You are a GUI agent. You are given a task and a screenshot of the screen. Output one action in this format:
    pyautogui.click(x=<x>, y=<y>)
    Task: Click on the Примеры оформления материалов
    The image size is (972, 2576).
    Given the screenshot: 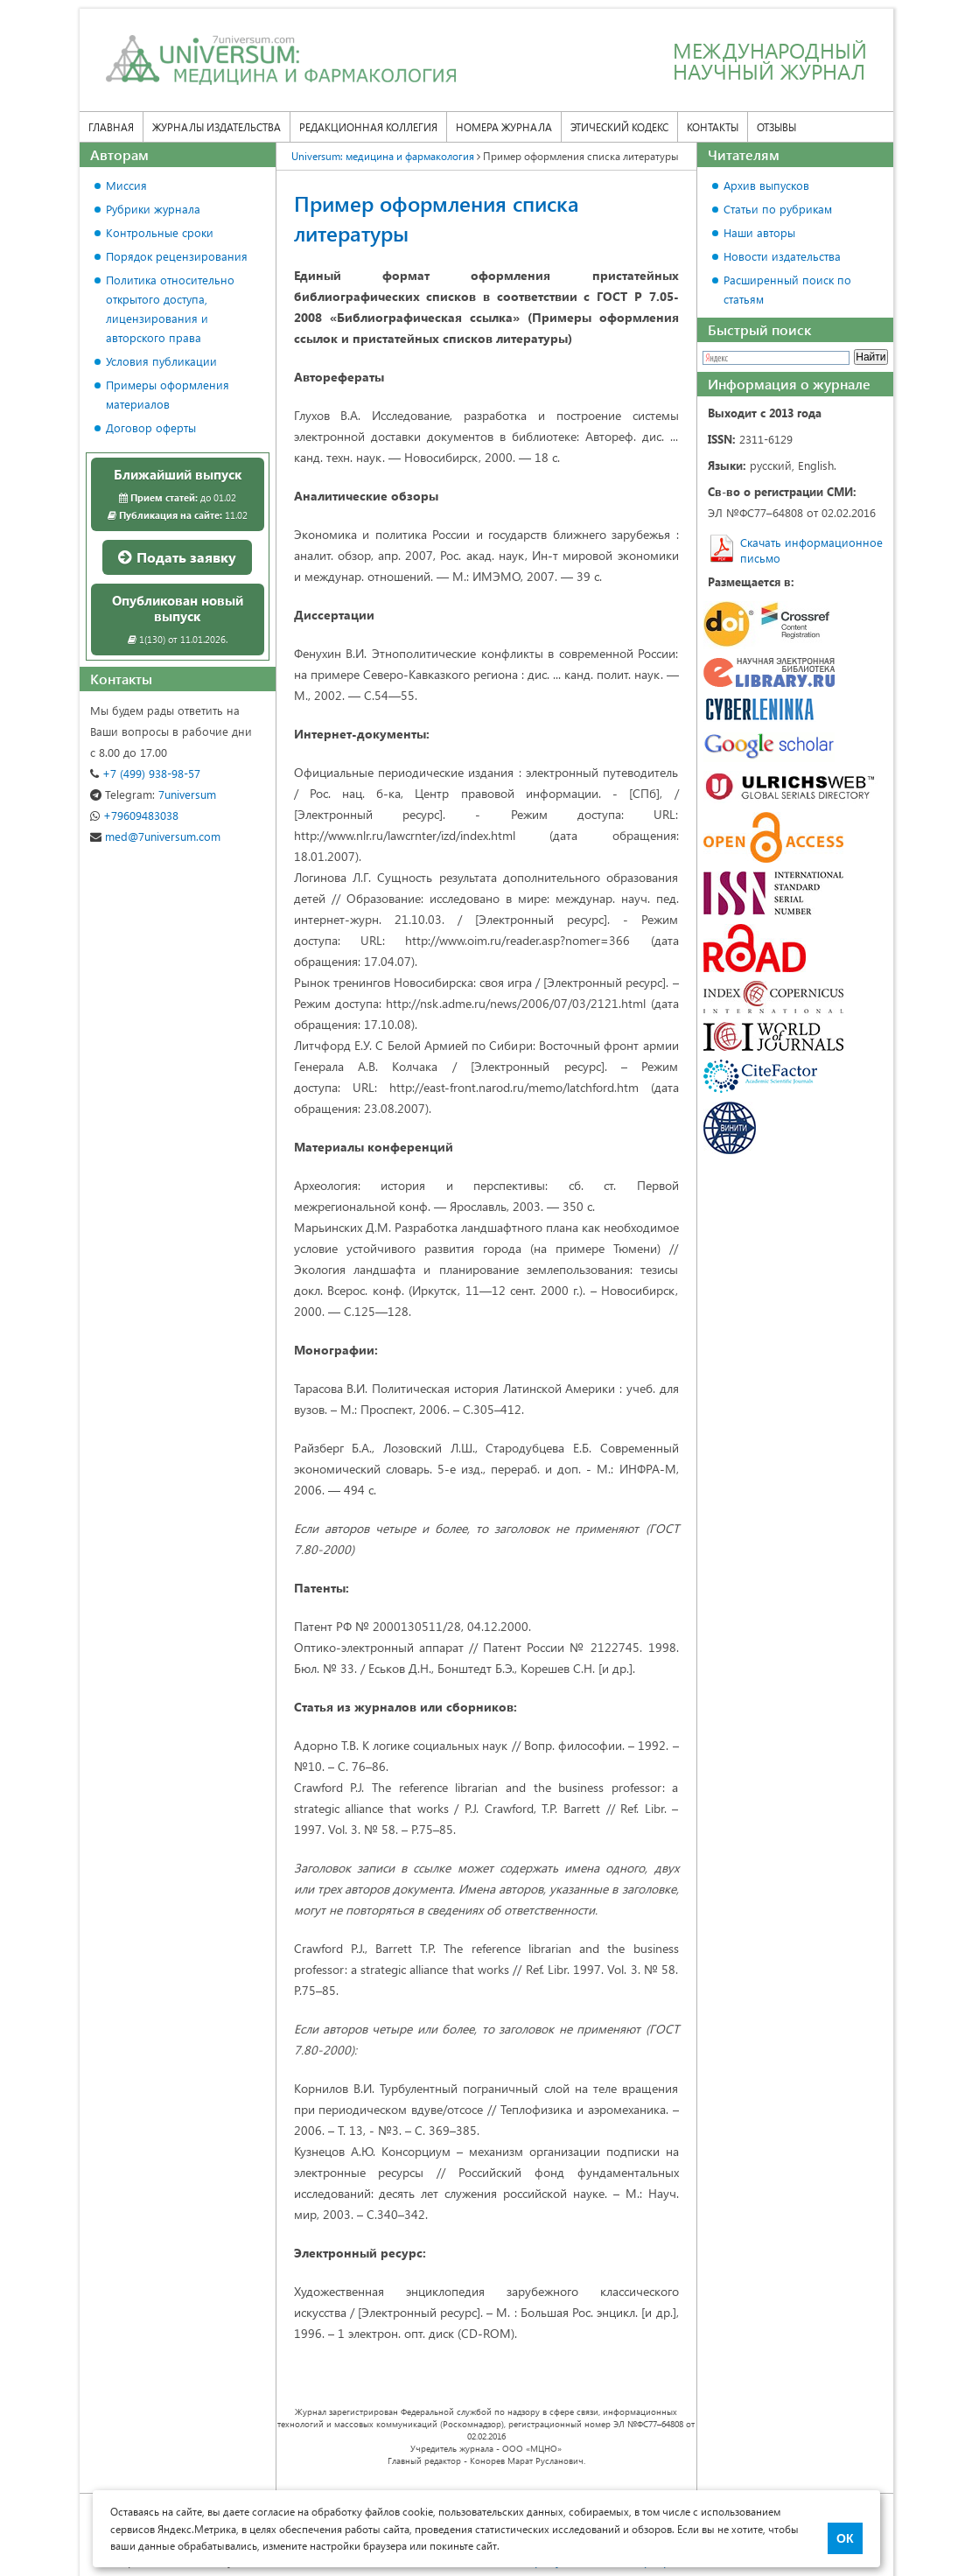 What is the action you would take?
    pyautogui.click(x=167, y=394)
    